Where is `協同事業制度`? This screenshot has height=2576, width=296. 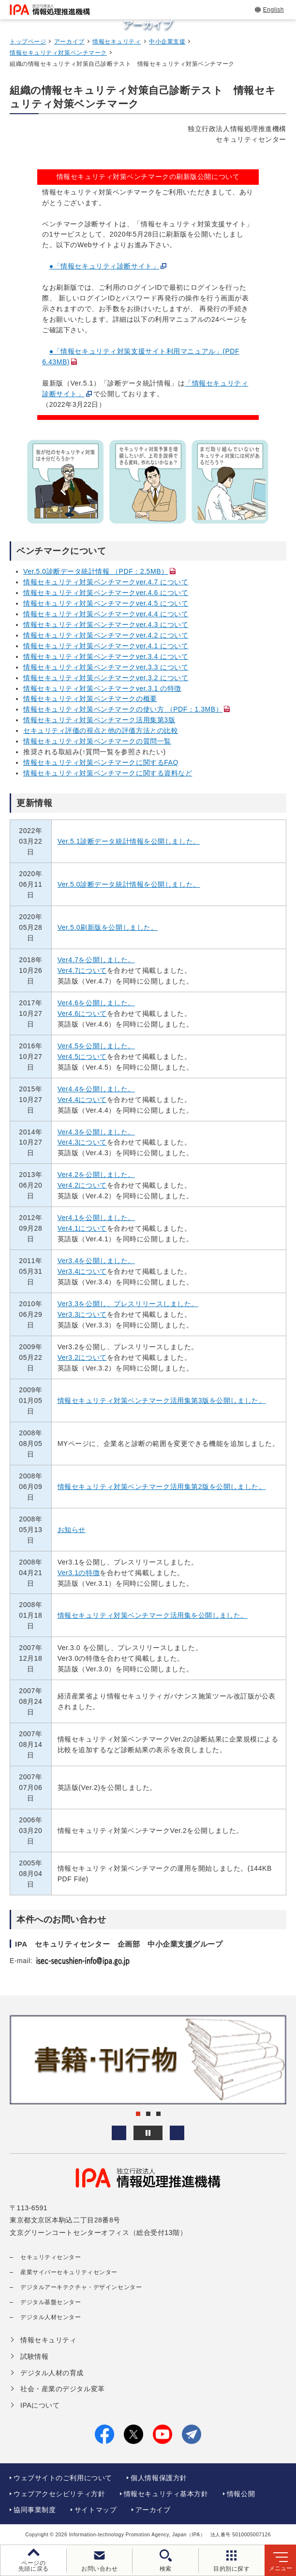 協同事業制度 is located at coordinates (35, 2510).